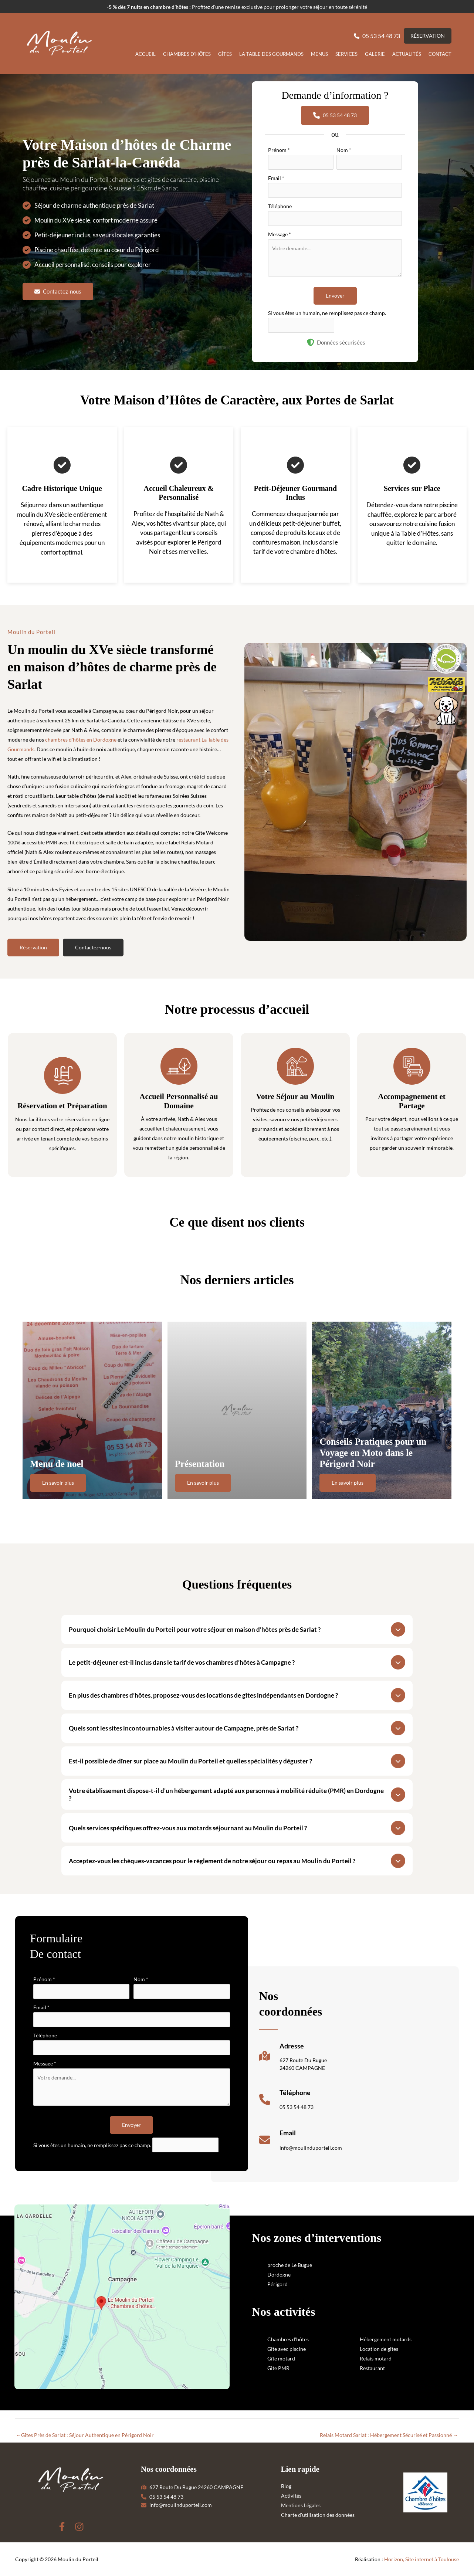  What do you see at coordinates (318, 2515) in the screenshot?
I see `Charte d’utilisation des données` at bounding box center [318, 2515].